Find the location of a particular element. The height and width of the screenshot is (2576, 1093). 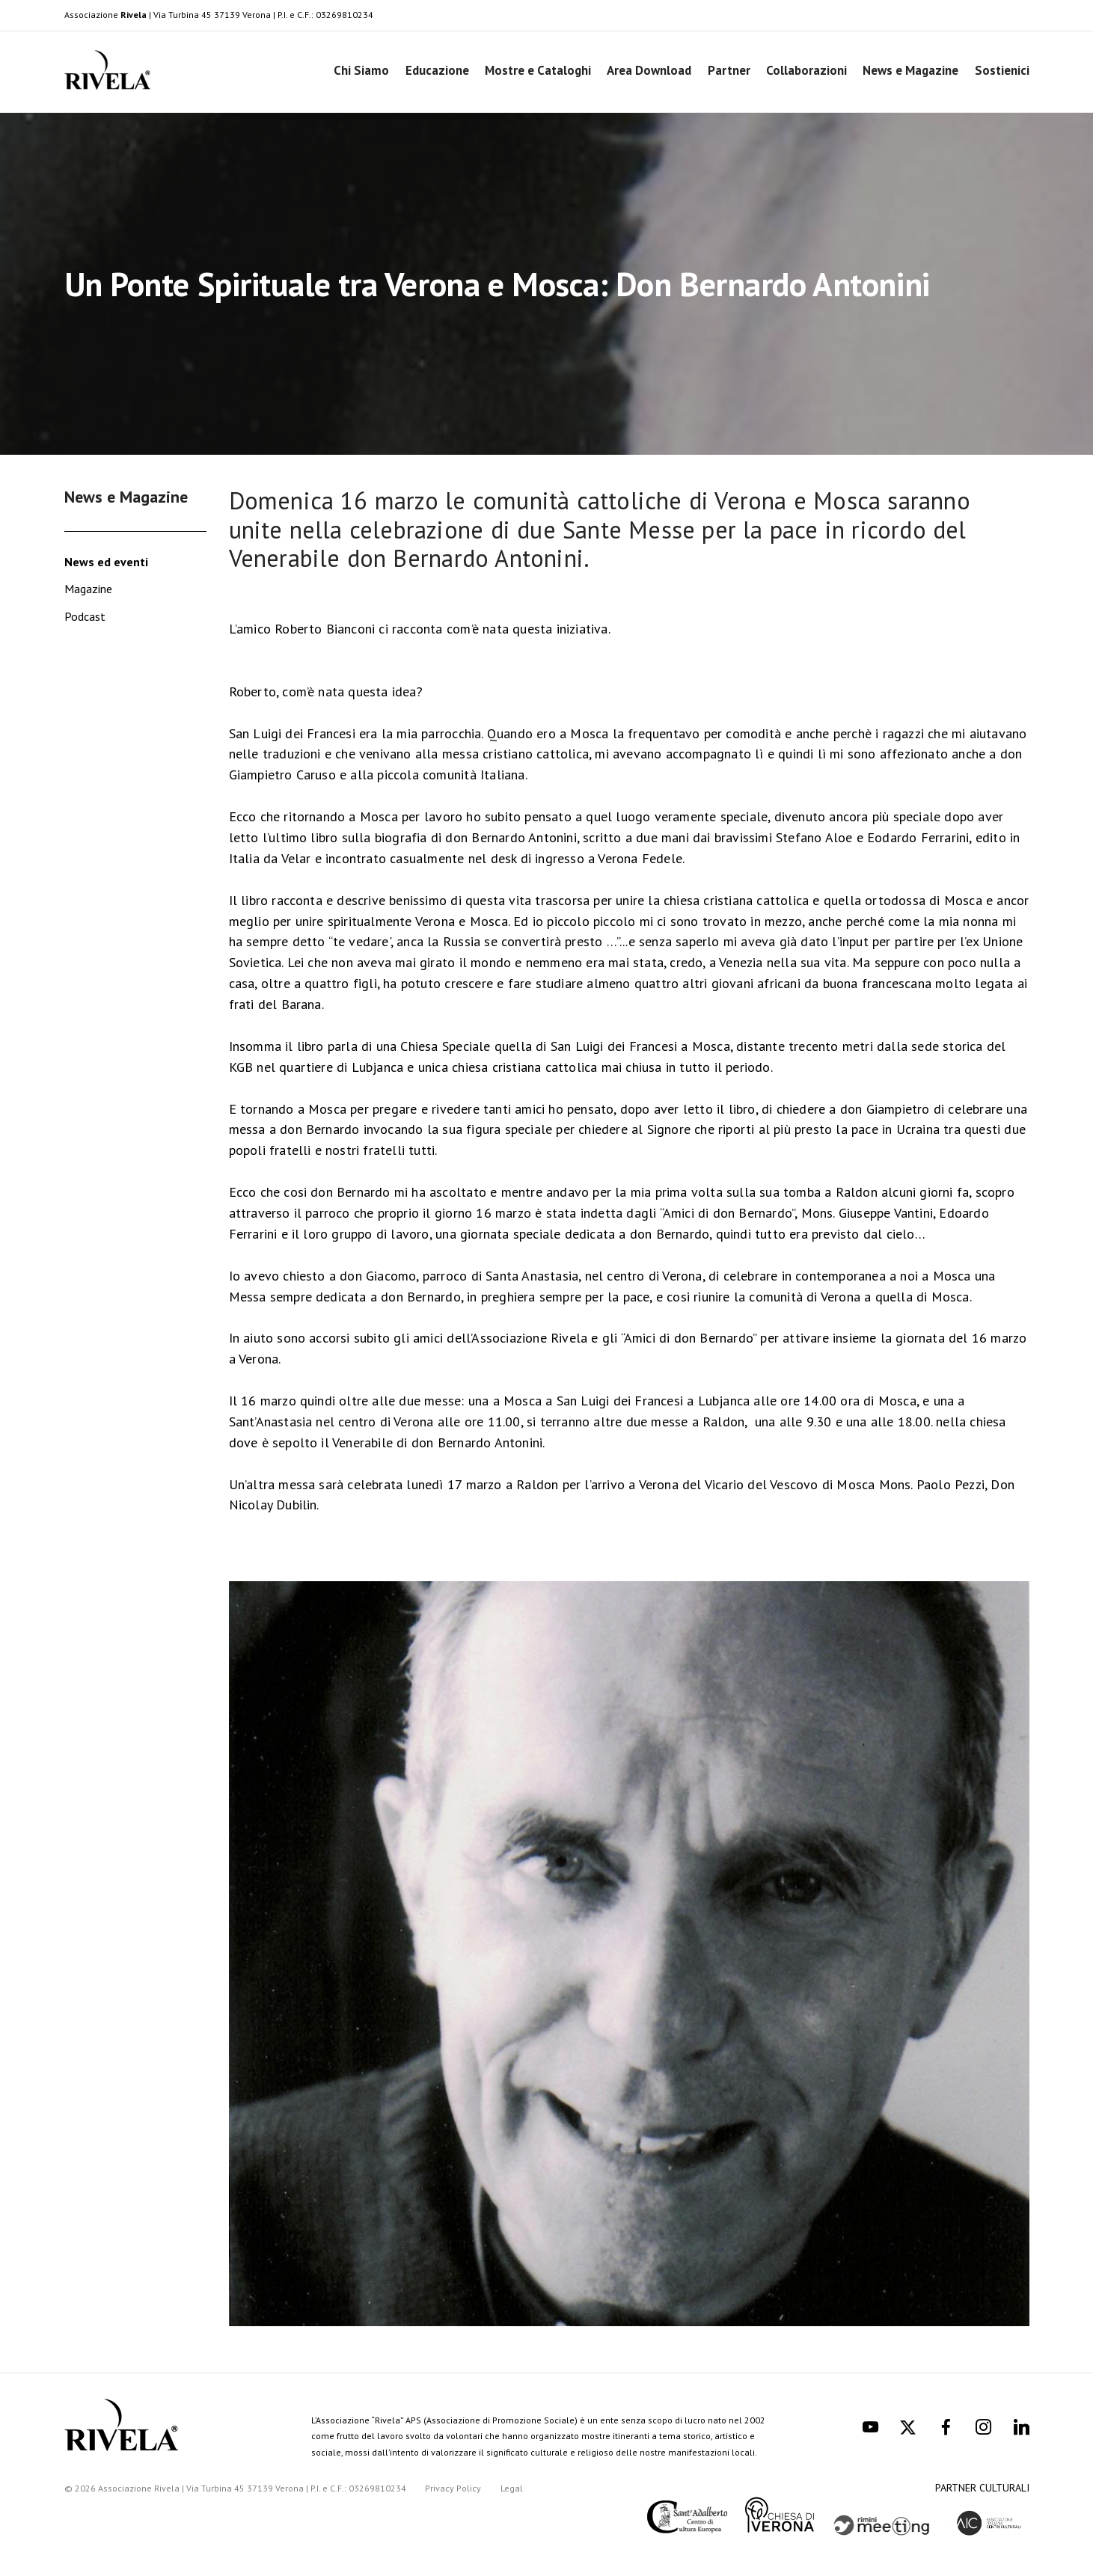

Chi Siamo is located at coordinates (361, 70).